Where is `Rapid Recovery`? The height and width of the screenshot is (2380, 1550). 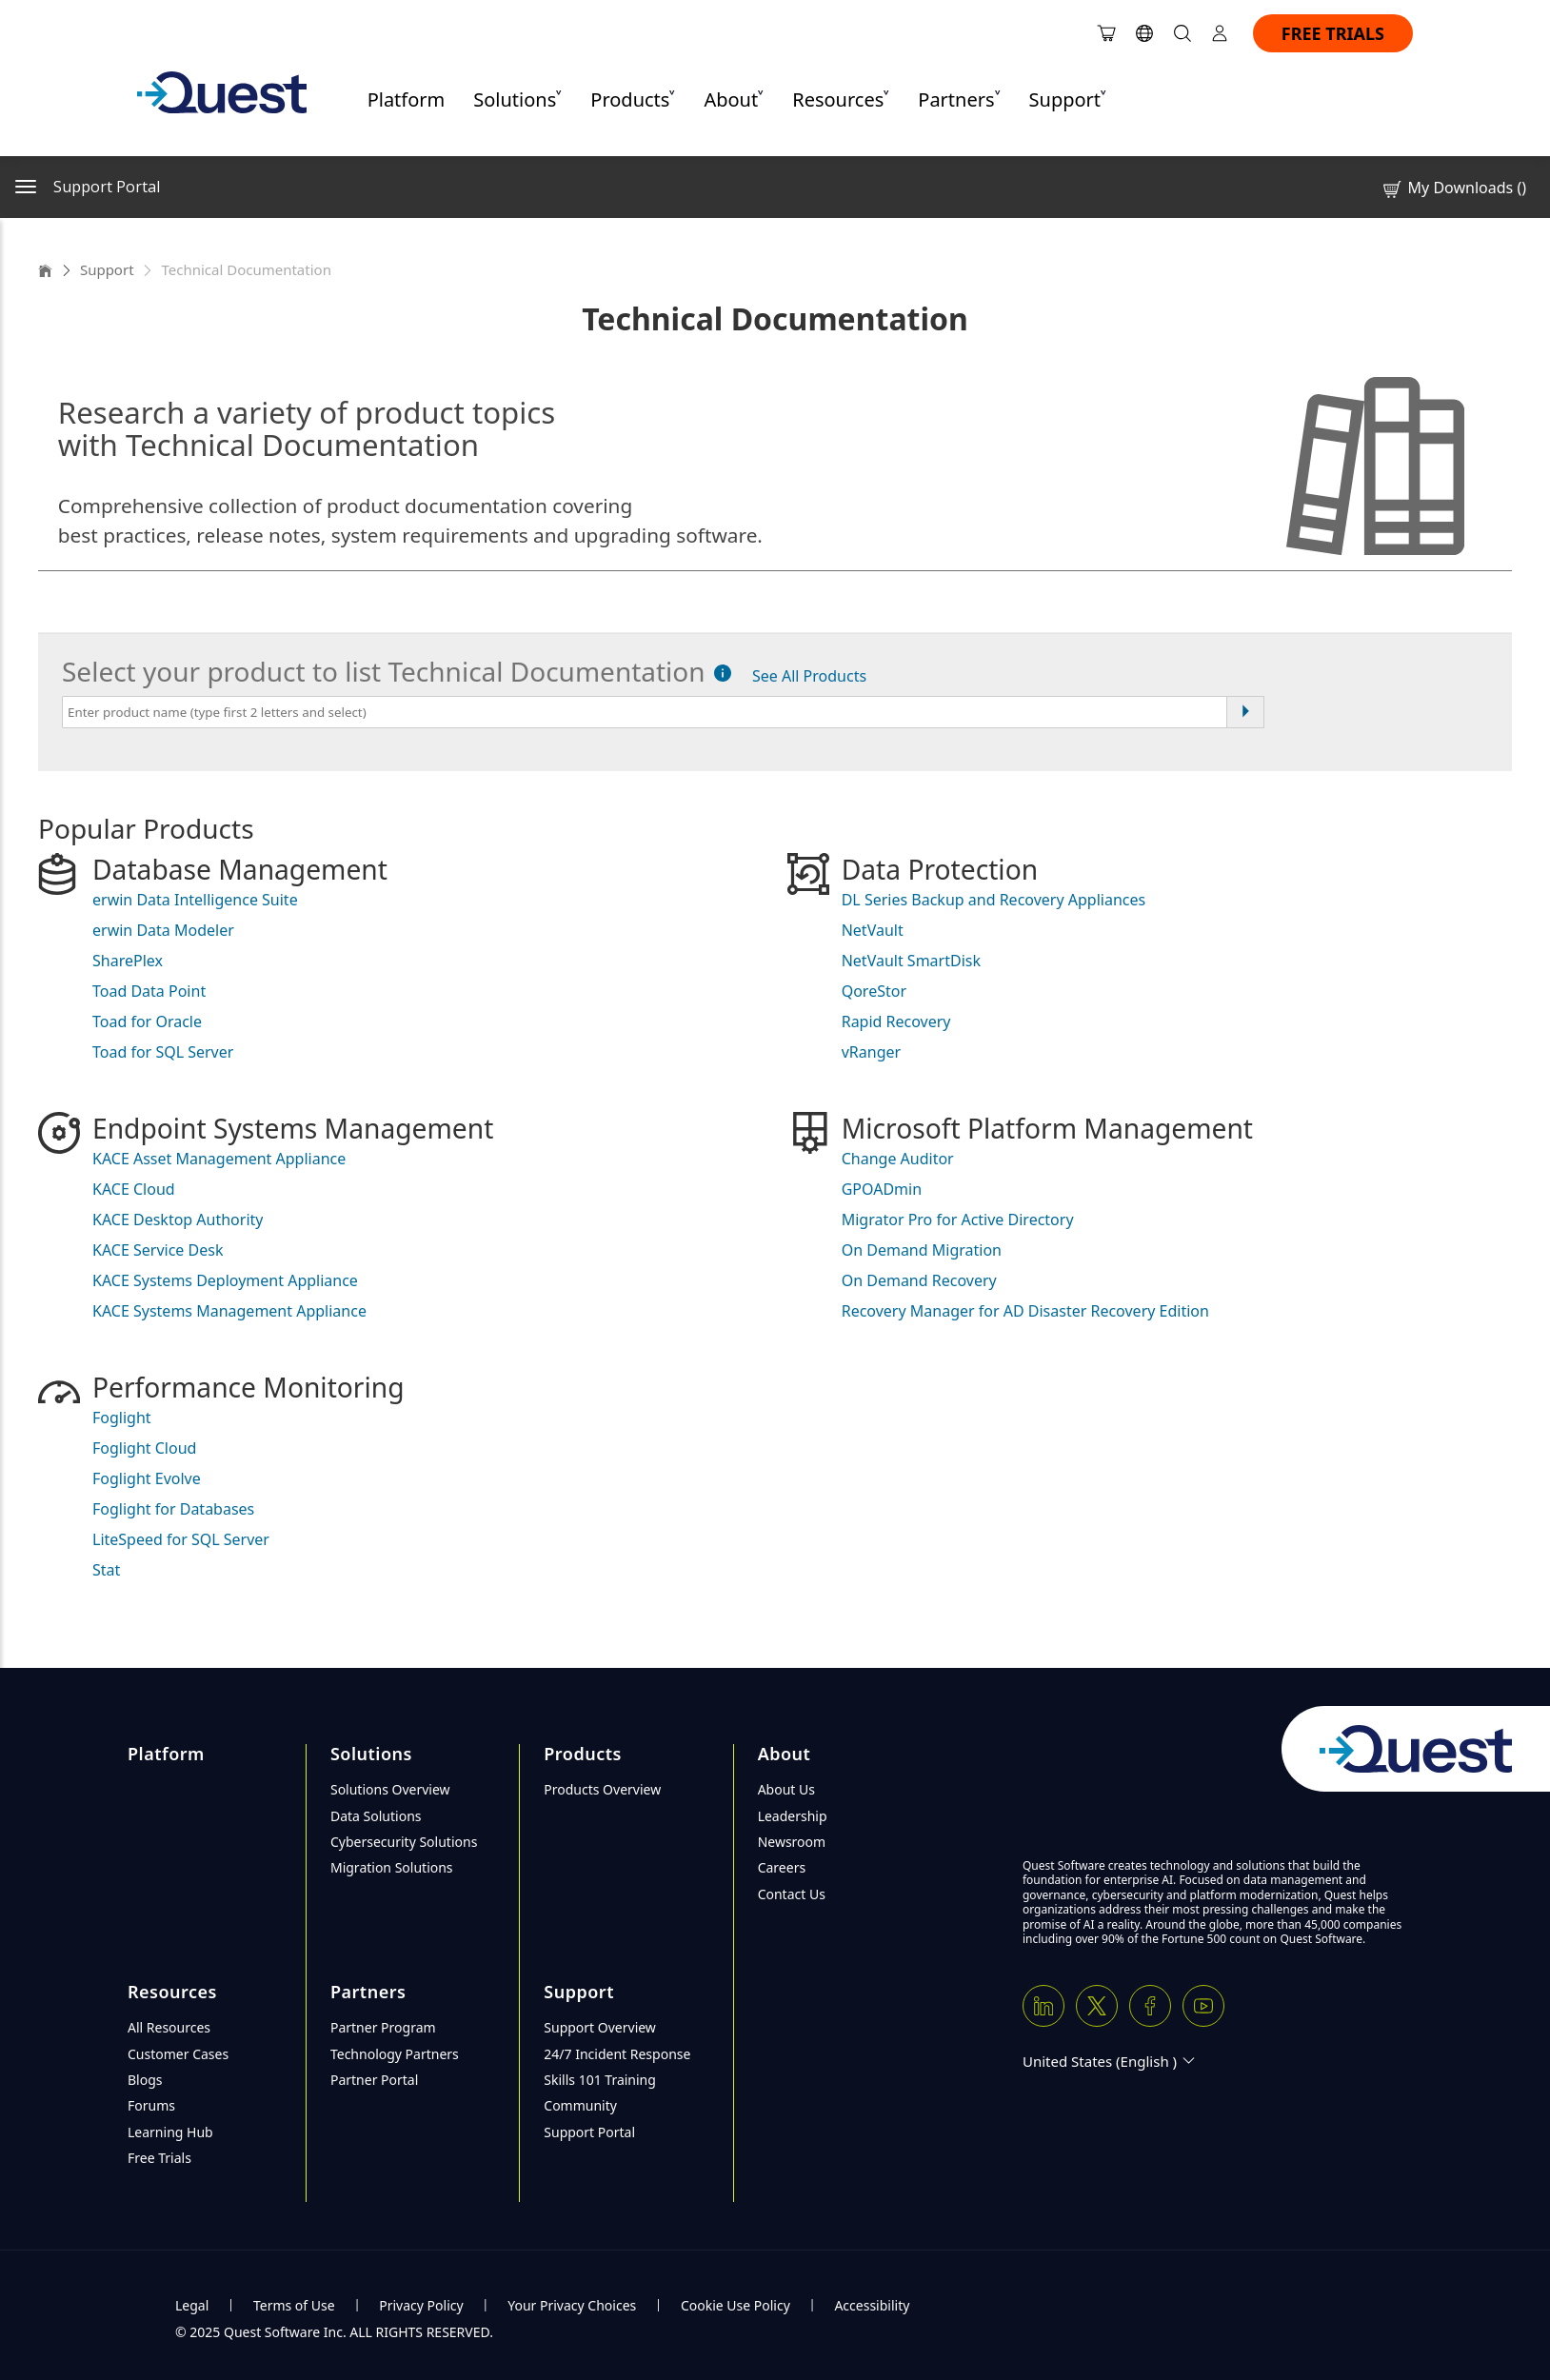 Rapid Recovery is located at coordinates (896, 1021).